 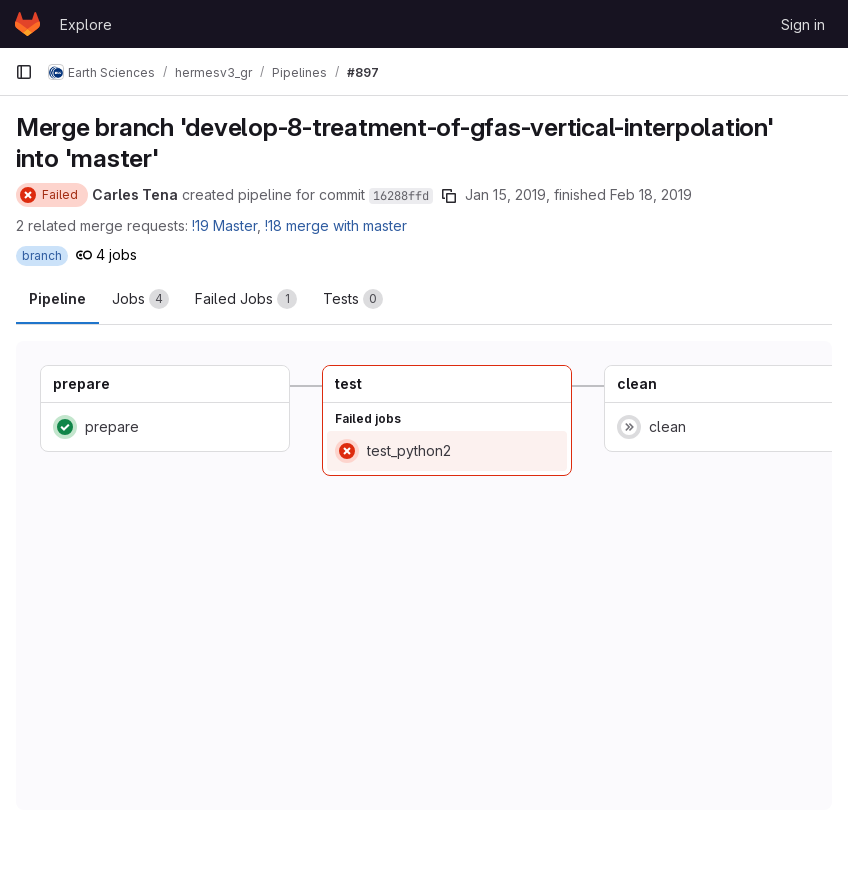 What do you see at coordinates (651, 194) in the screenshot?
I see `Feb 18, 2019 [February 18, 2019 at 10:47:59 AM UTC]` at bounding box center [651, 194].